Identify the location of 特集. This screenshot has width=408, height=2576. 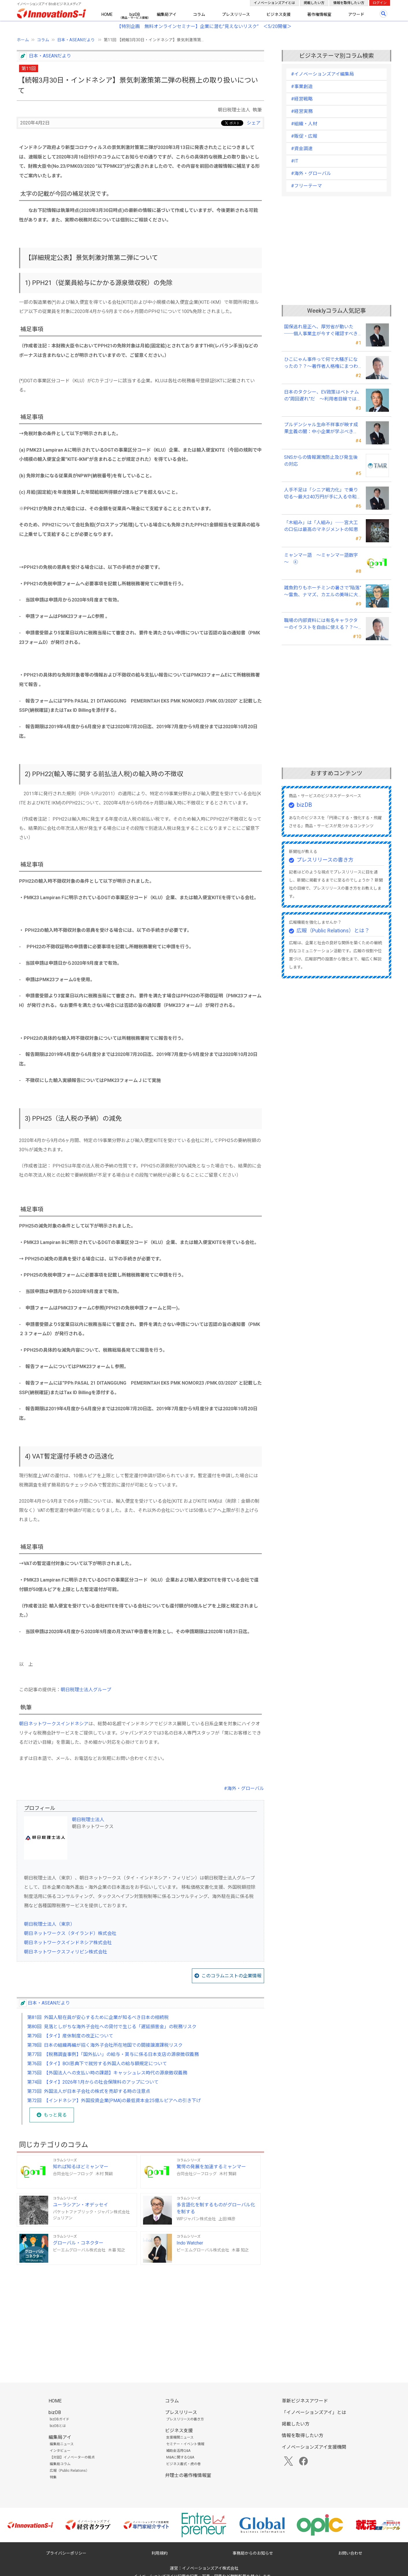
(53, 2477).